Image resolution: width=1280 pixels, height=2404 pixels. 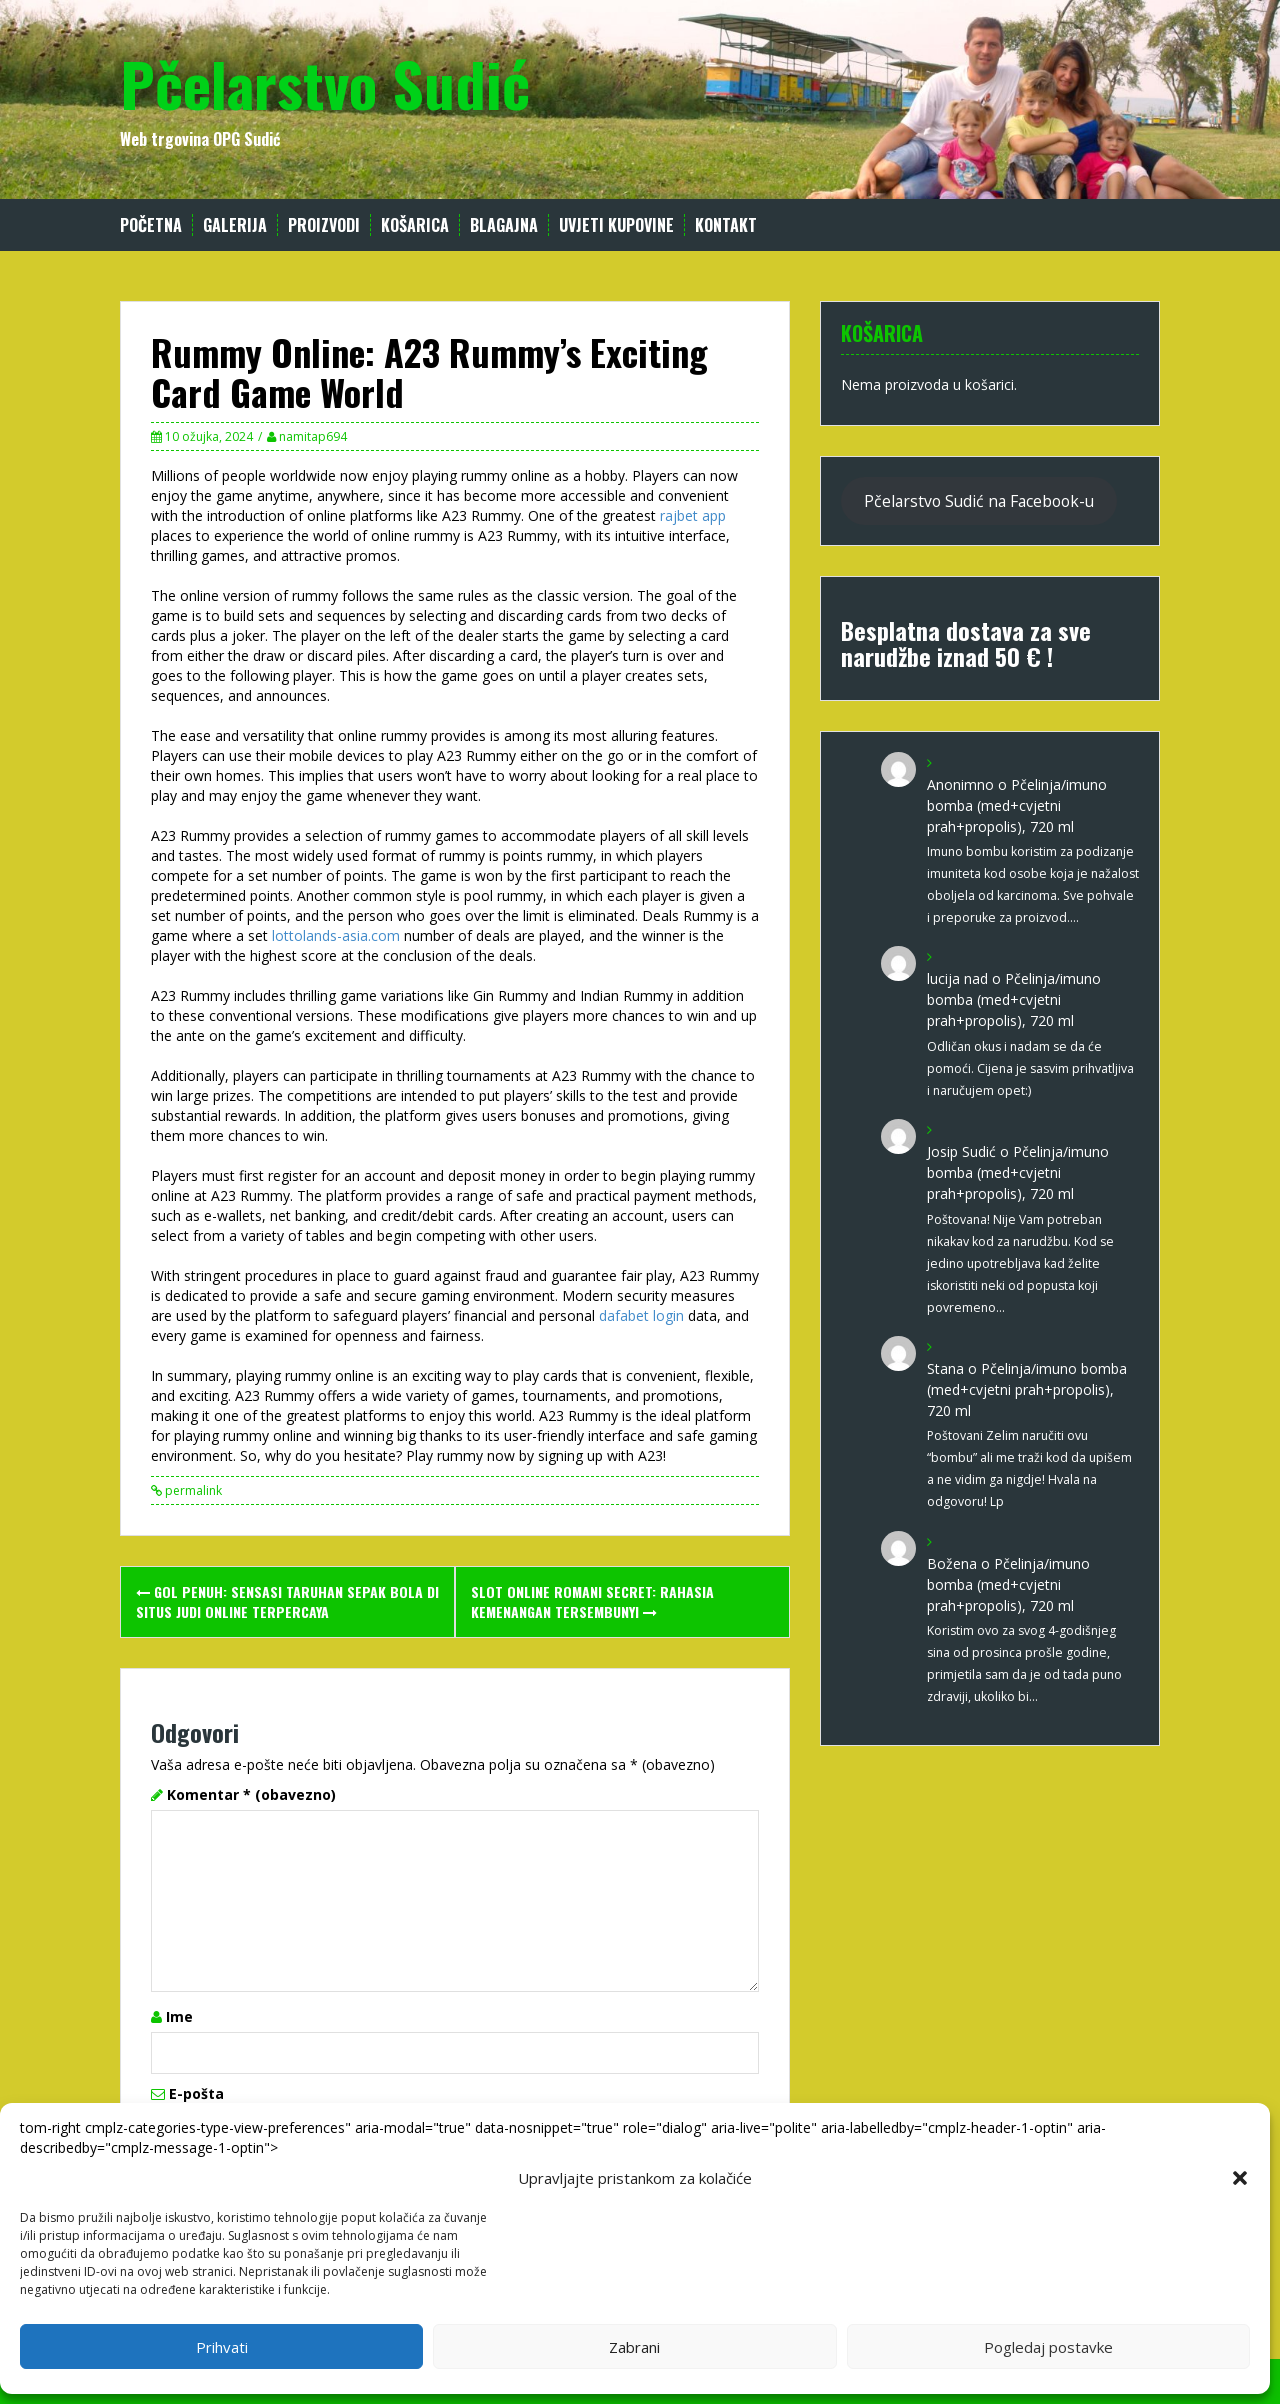 I want to click on E-pošta, so click(x=196, y=2093).